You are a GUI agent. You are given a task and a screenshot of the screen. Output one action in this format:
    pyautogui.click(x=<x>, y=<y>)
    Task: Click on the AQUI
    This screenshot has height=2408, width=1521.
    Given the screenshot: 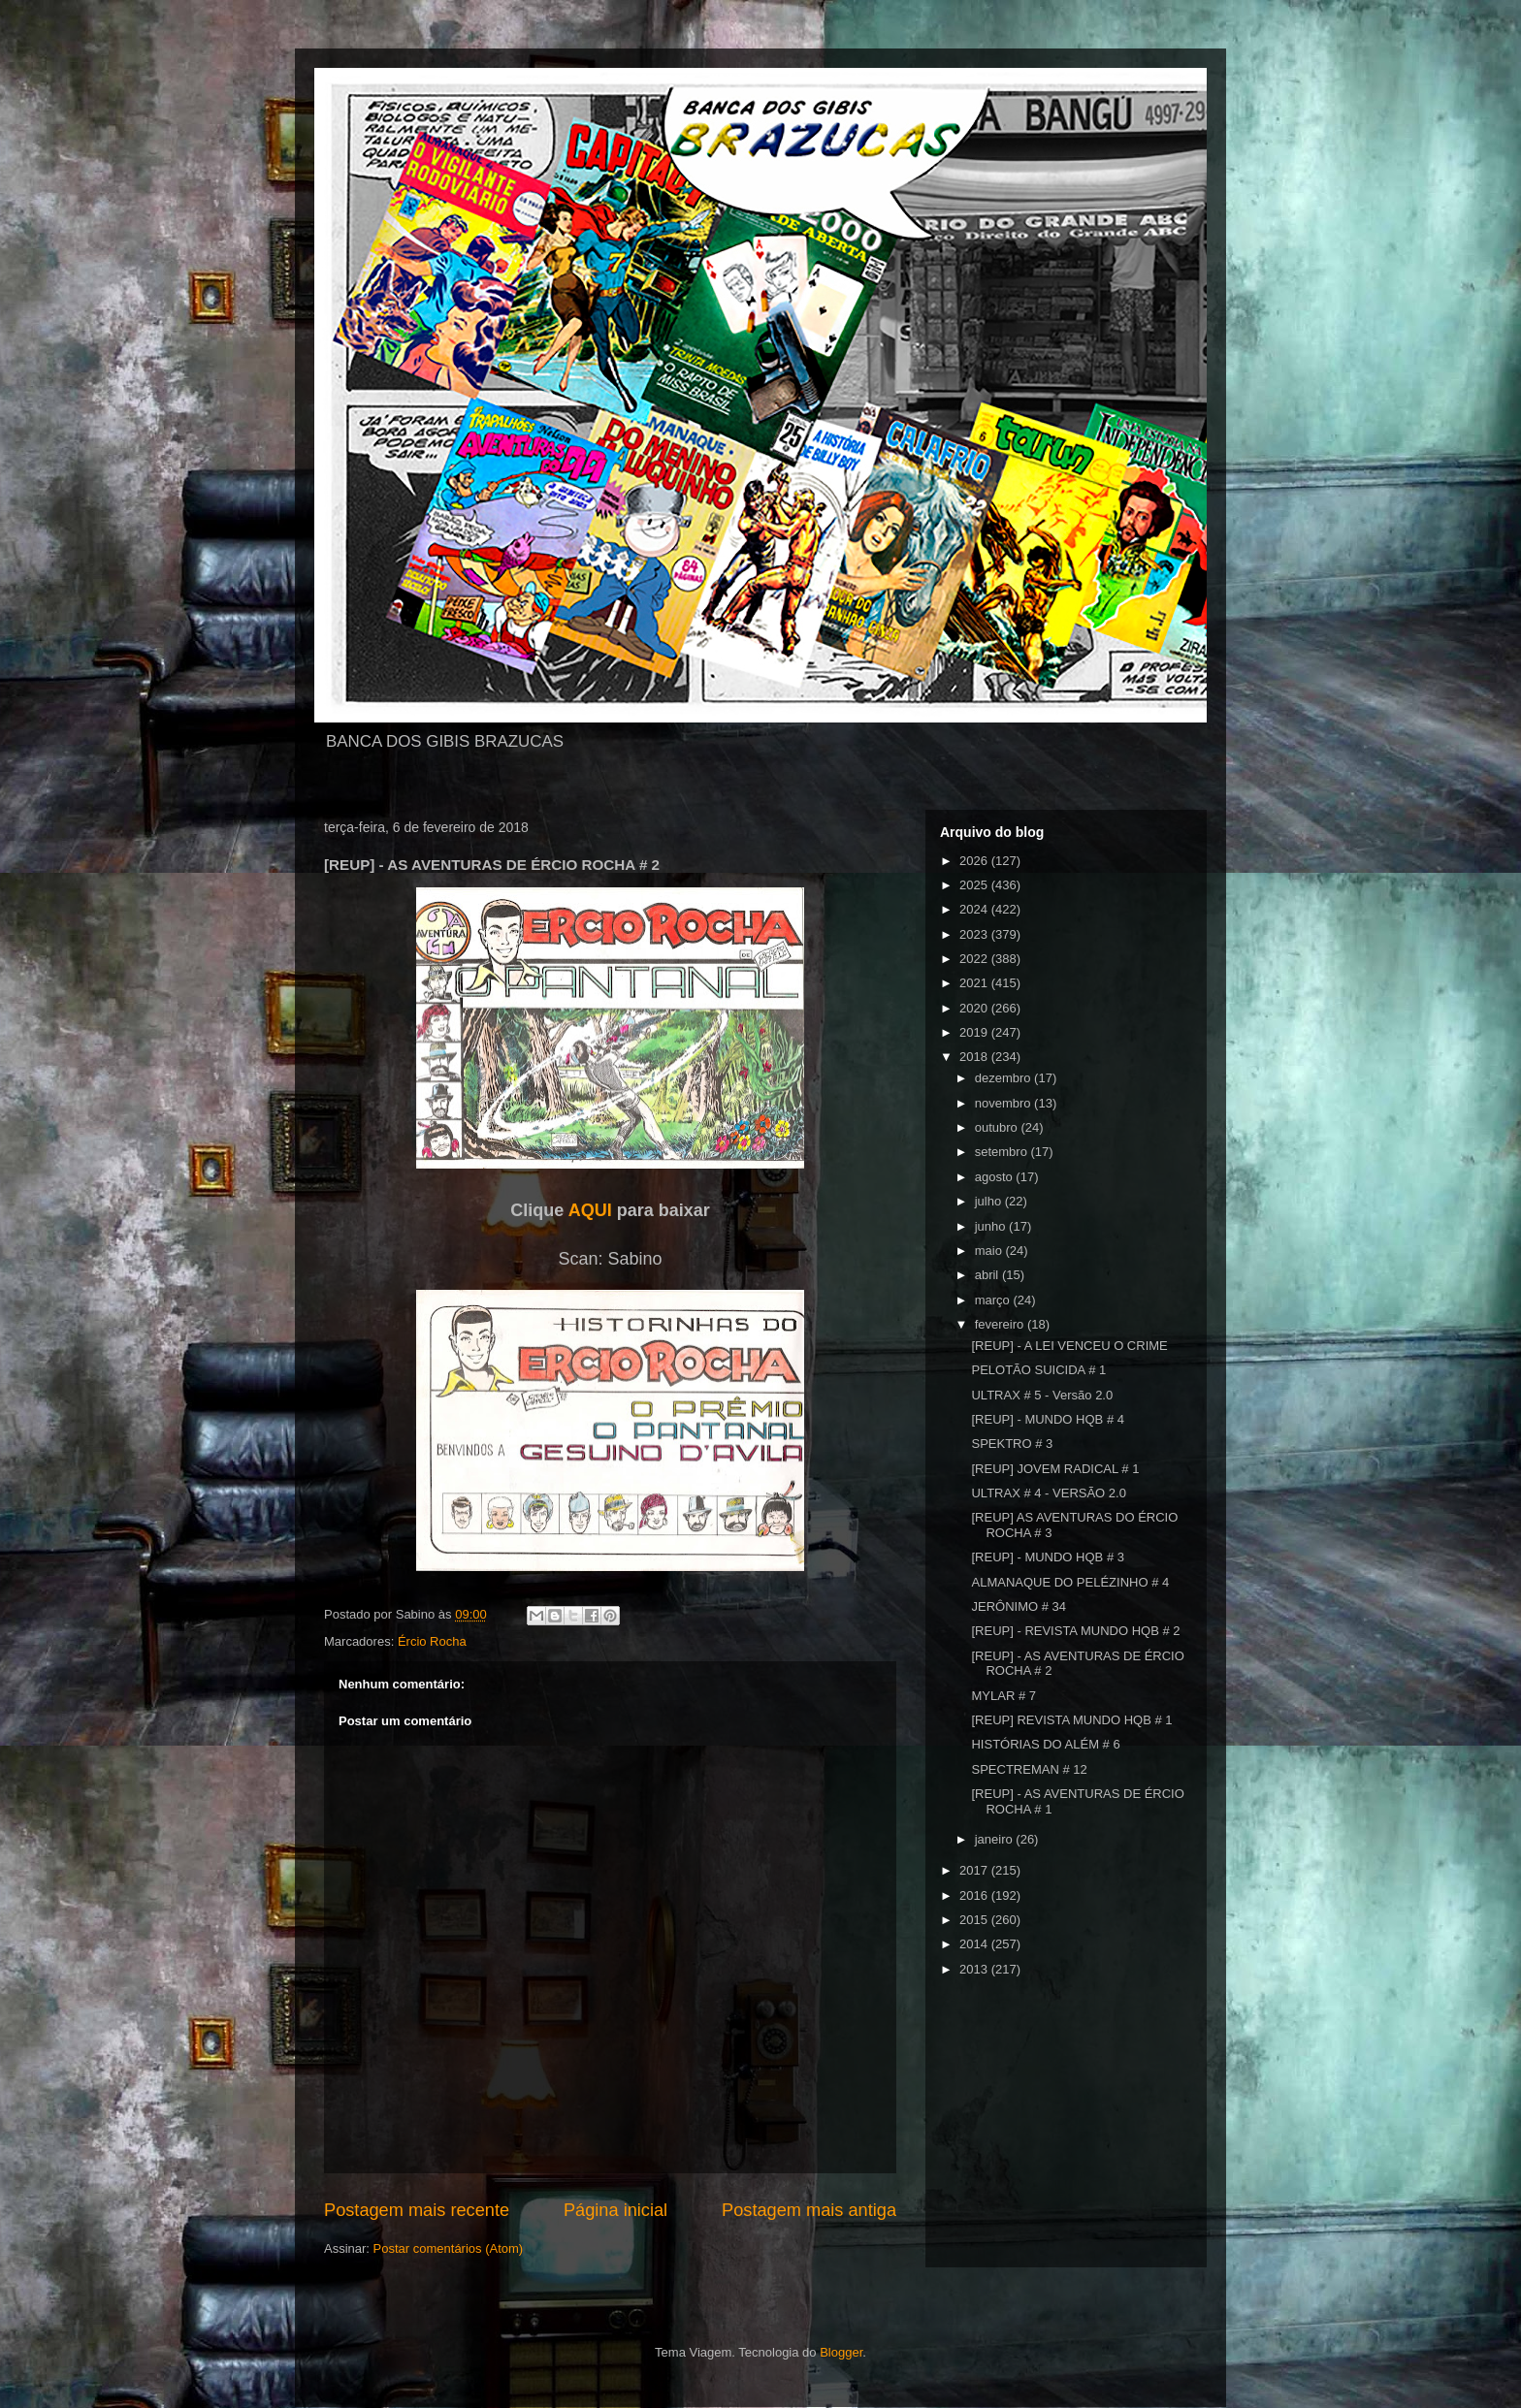 What is the action you would take?
    pyautogui.click(x=590, y=1210)
    